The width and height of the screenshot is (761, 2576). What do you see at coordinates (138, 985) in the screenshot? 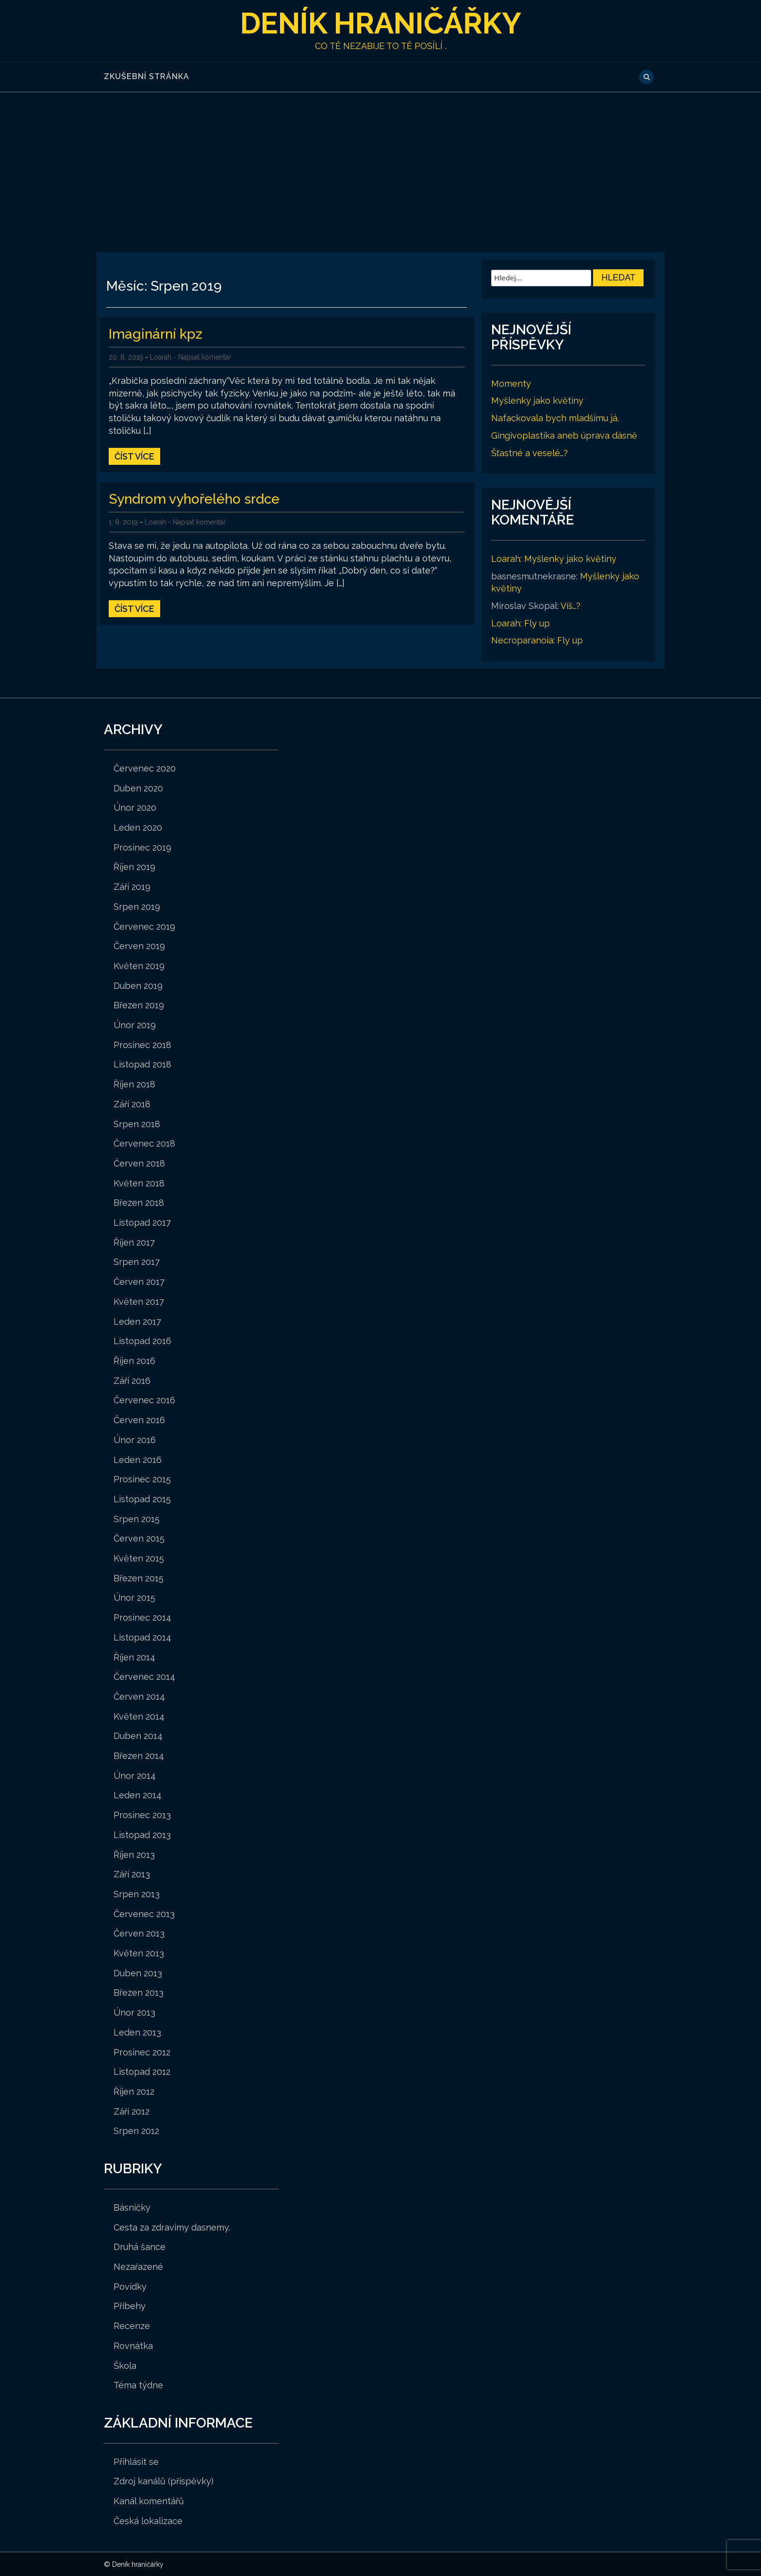
I see `Duben 2019` at bounding box center [138, 985].